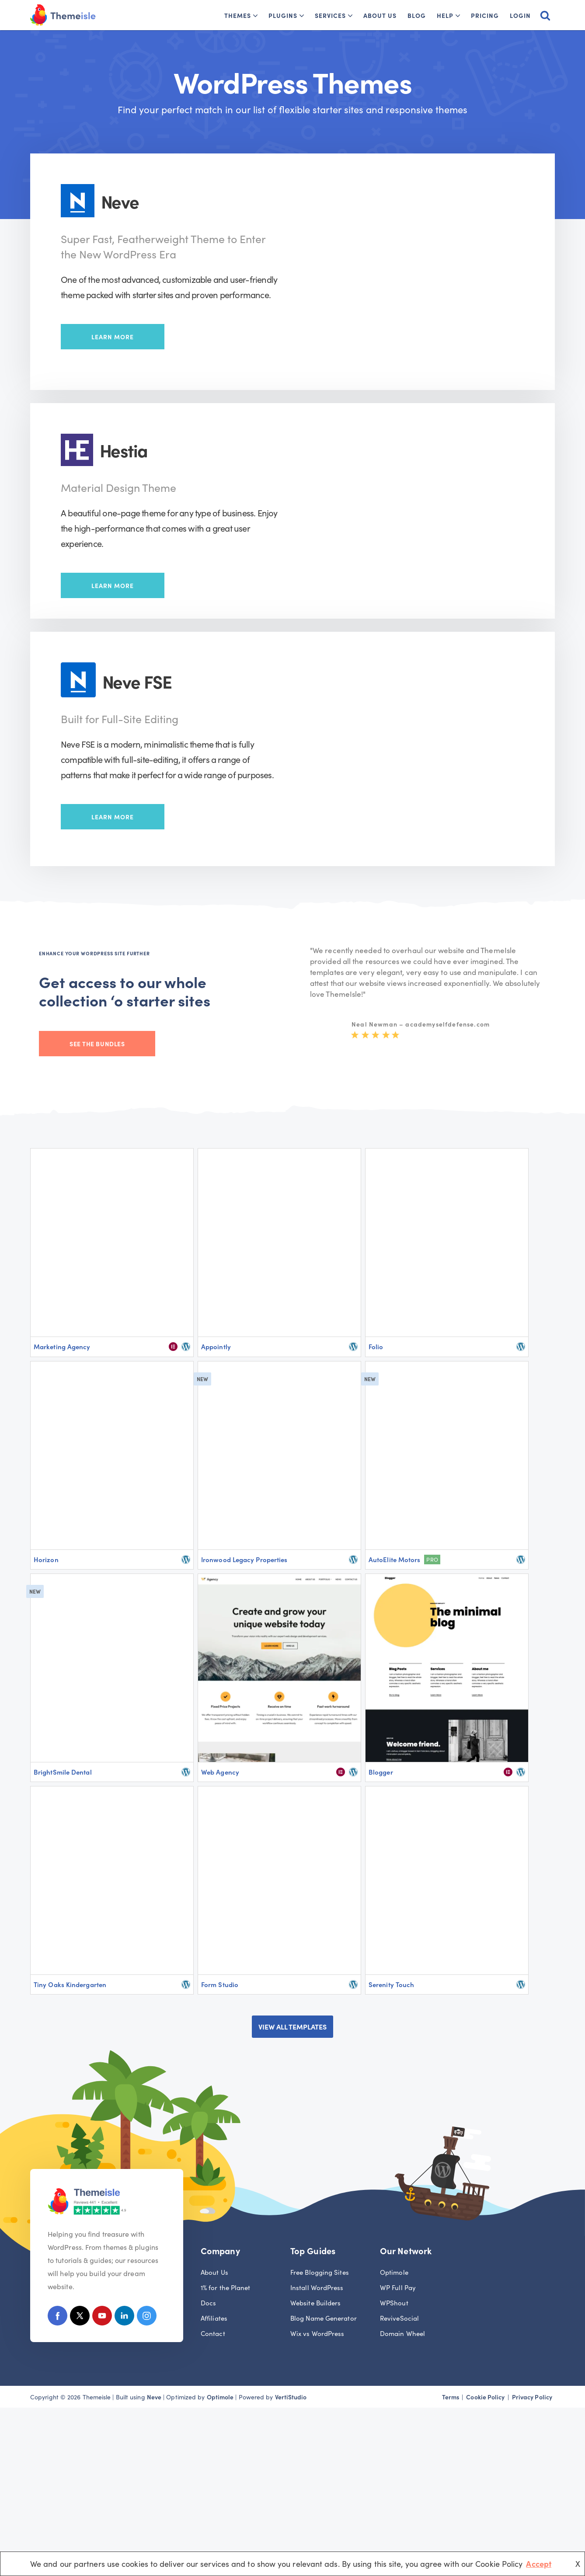 This screenshot has width=585, height=2576. What do you see at coordinates (416, 15) in the screenshot?
I see `Blog` at bounding box center [416, 15].